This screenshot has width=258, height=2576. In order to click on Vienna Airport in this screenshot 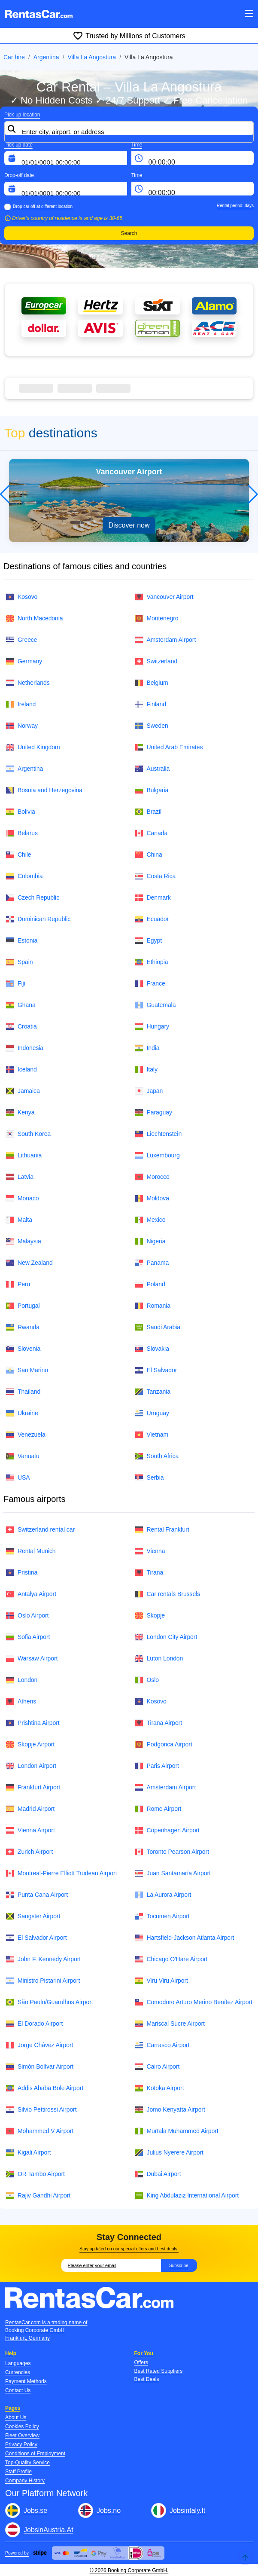, I will do `click(30, 1830)`.